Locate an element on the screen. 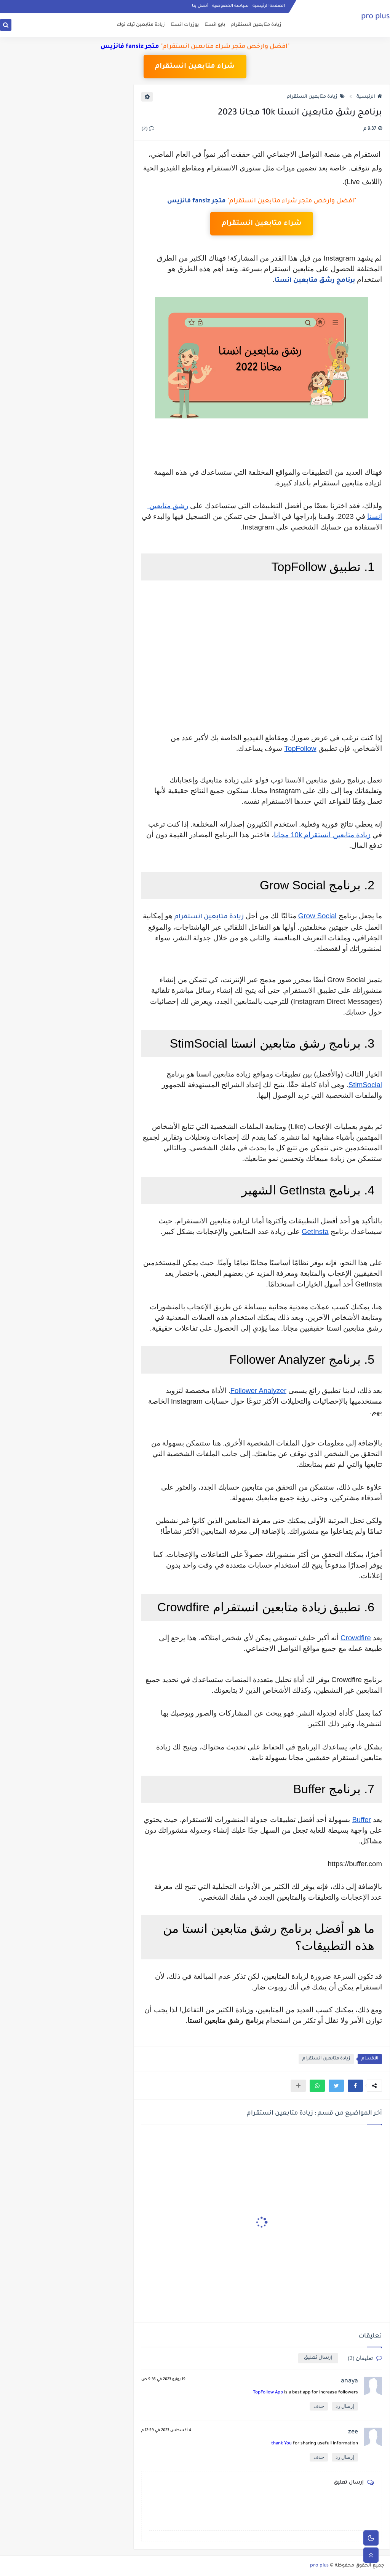  TopFollow App is located at coordinates (268, 2392).